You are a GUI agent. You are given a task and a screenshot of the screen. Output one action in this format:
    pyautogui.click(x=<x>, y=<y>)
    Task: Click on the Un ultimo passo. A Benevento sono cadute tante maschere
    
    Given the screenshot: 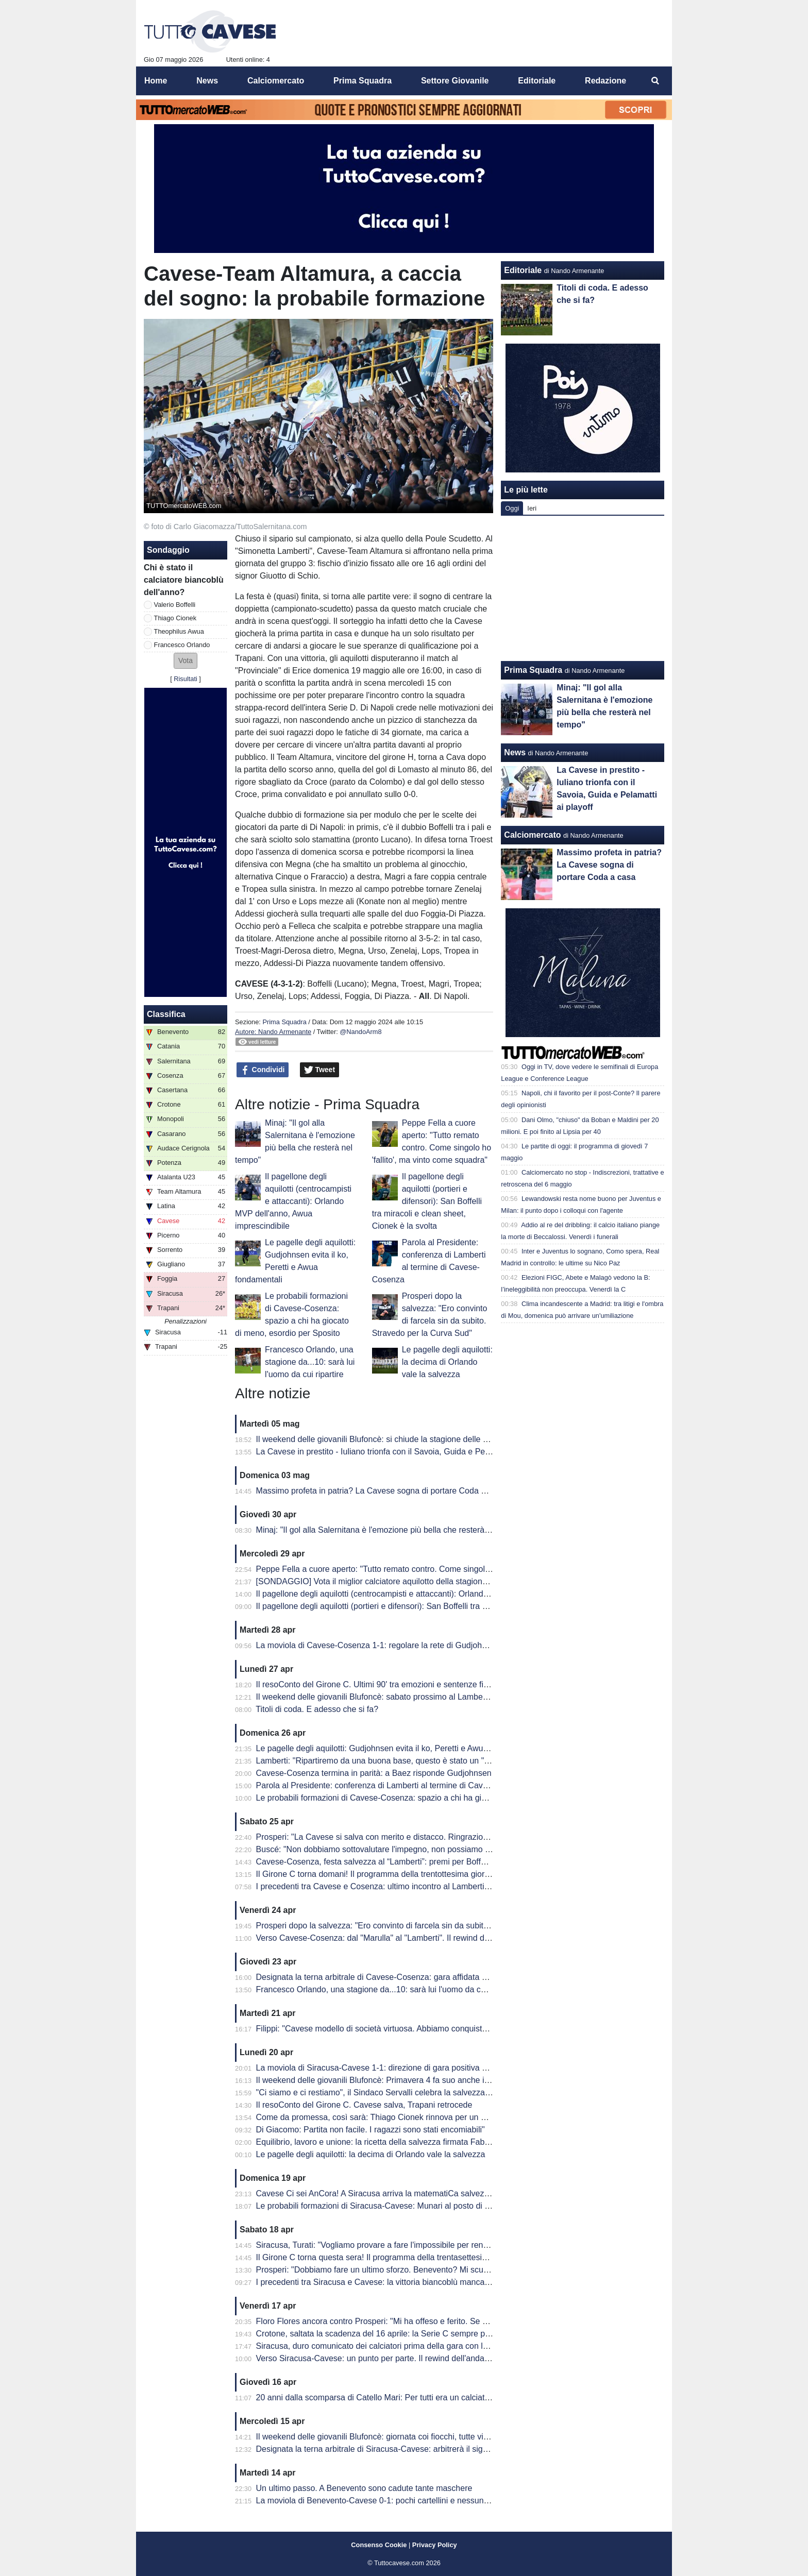 What is the action you would take?
    pyautogui.click(x=364, y=2488)
    